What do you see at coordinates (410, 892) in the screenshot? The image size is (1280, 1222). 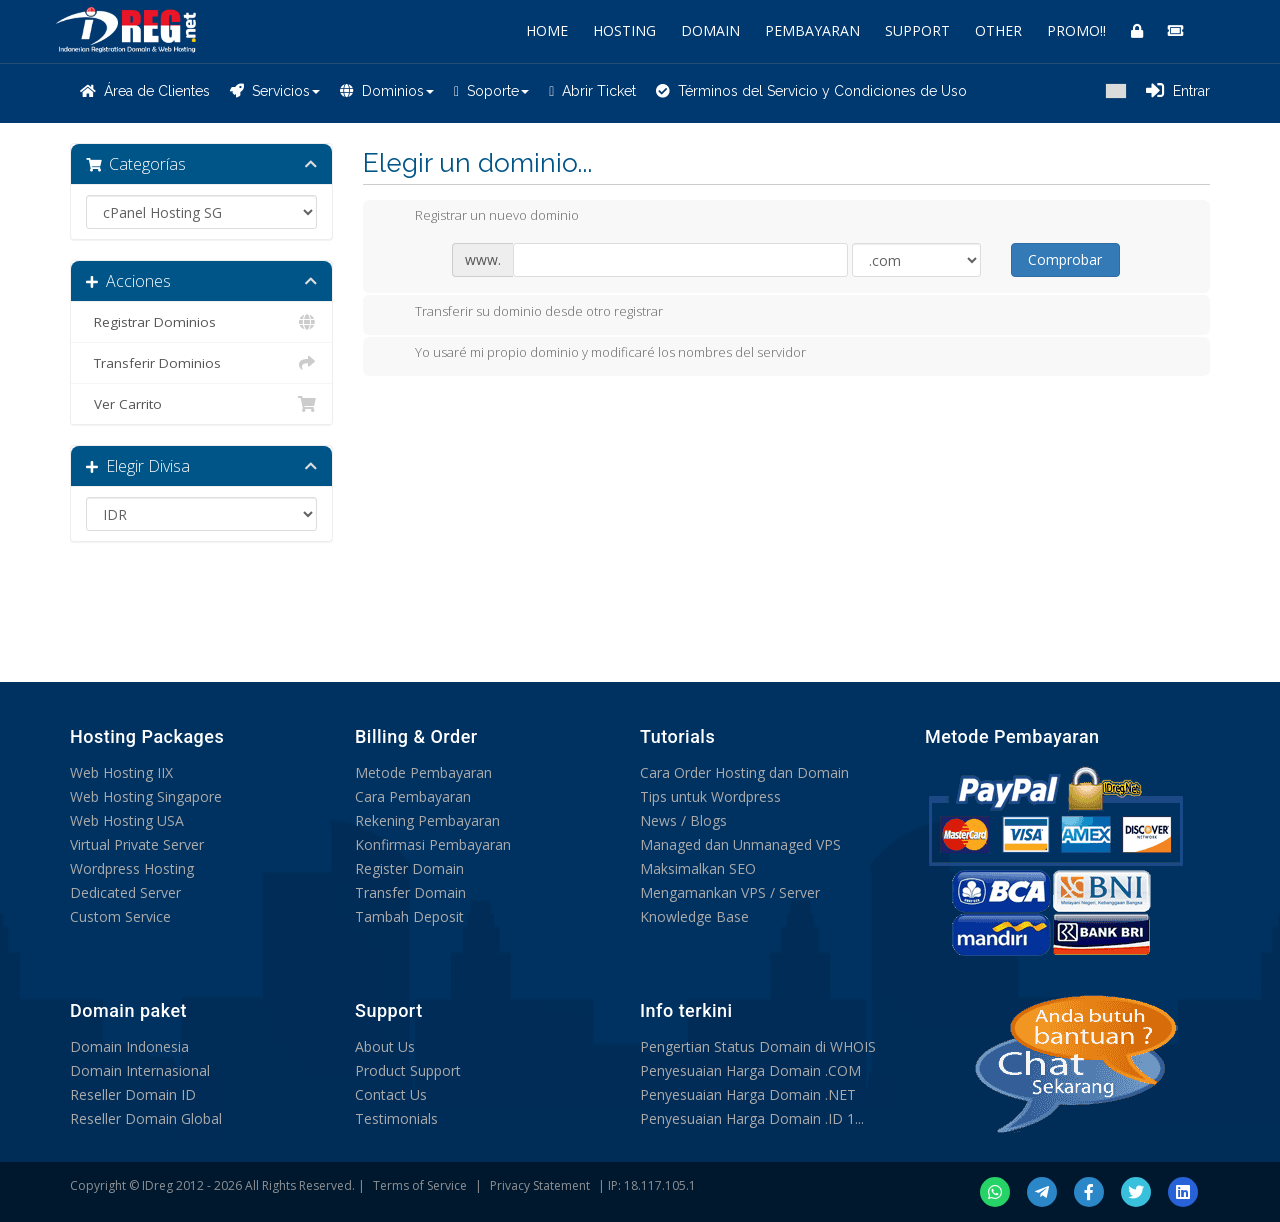 I see `Transfer Domain` at bounding box center [410, 892].